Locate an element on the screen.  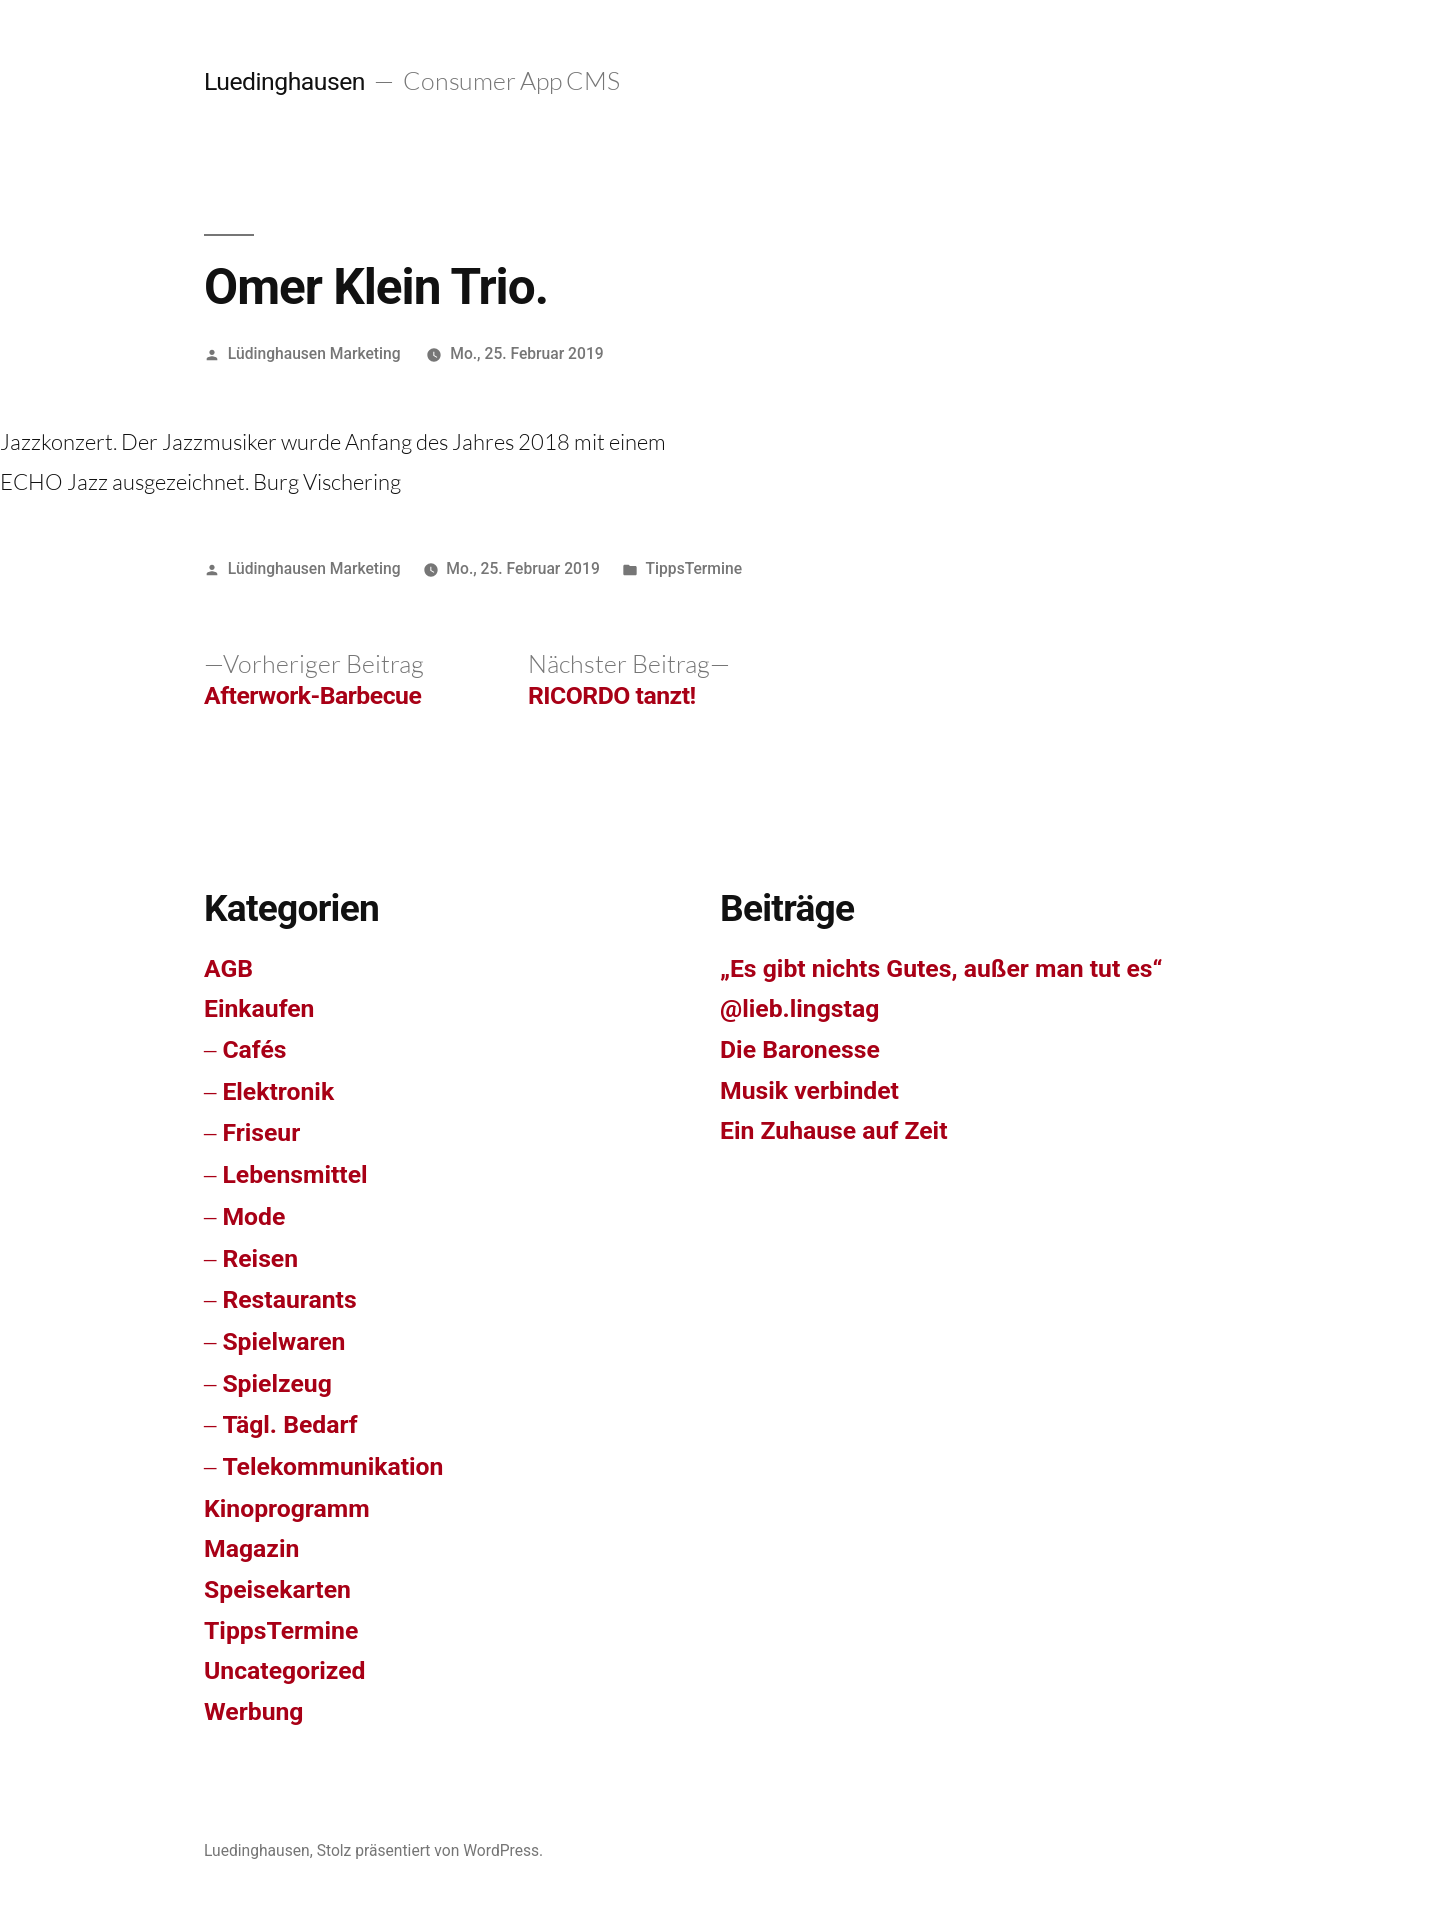
Kinoprogramm is located at coordinates (287, 1508).